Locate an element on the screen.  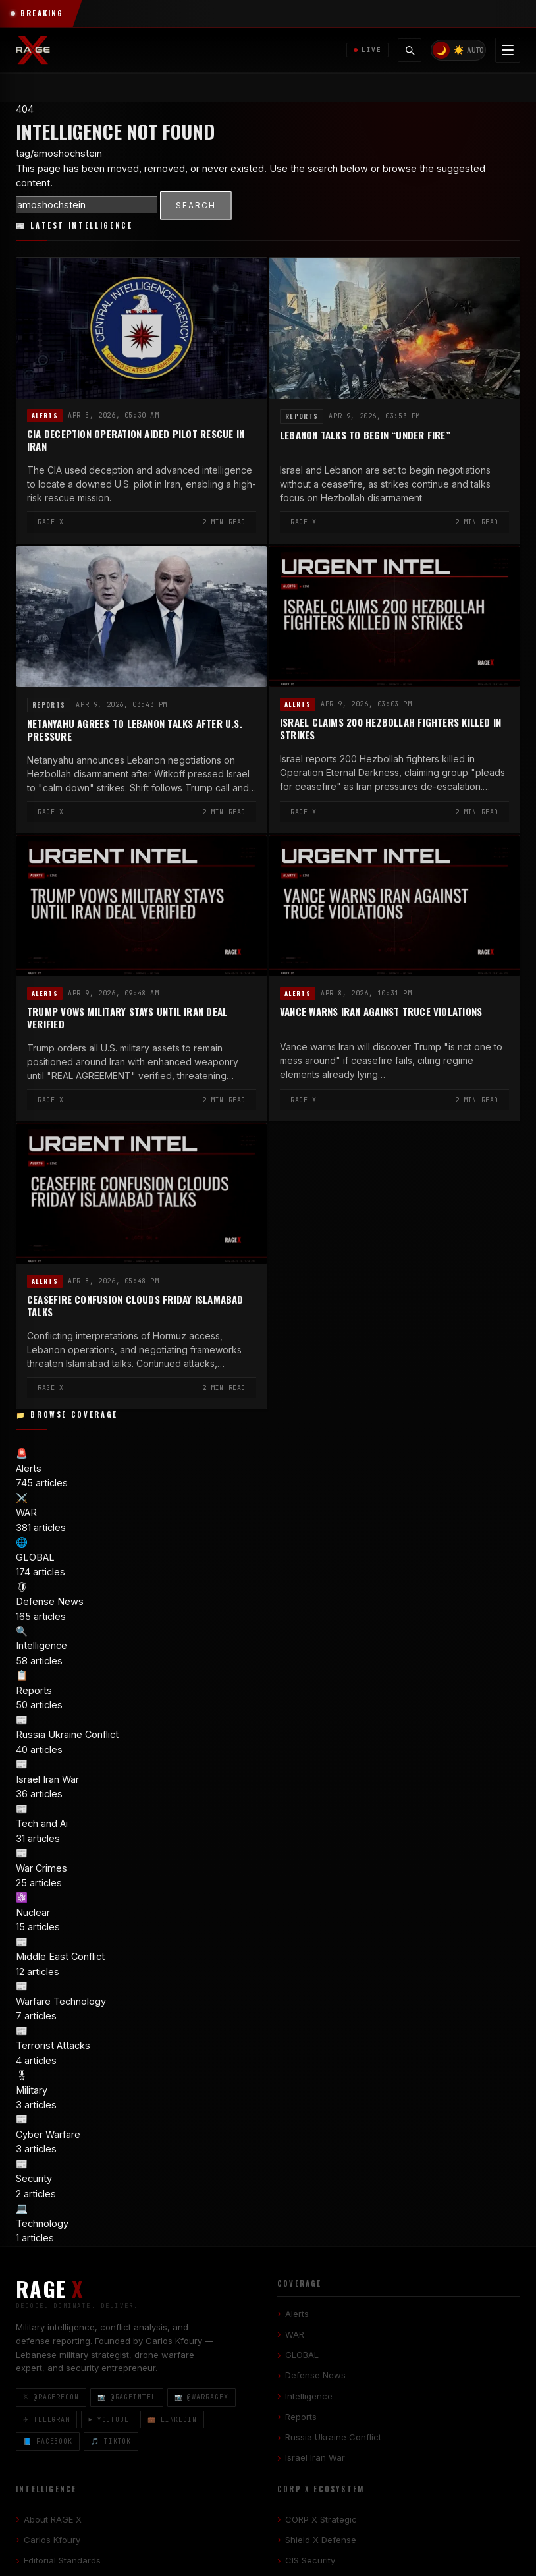
Netanyahu Agrees to Lebanon Talks After U.S. Pressure is located at coordinates (134, 729).